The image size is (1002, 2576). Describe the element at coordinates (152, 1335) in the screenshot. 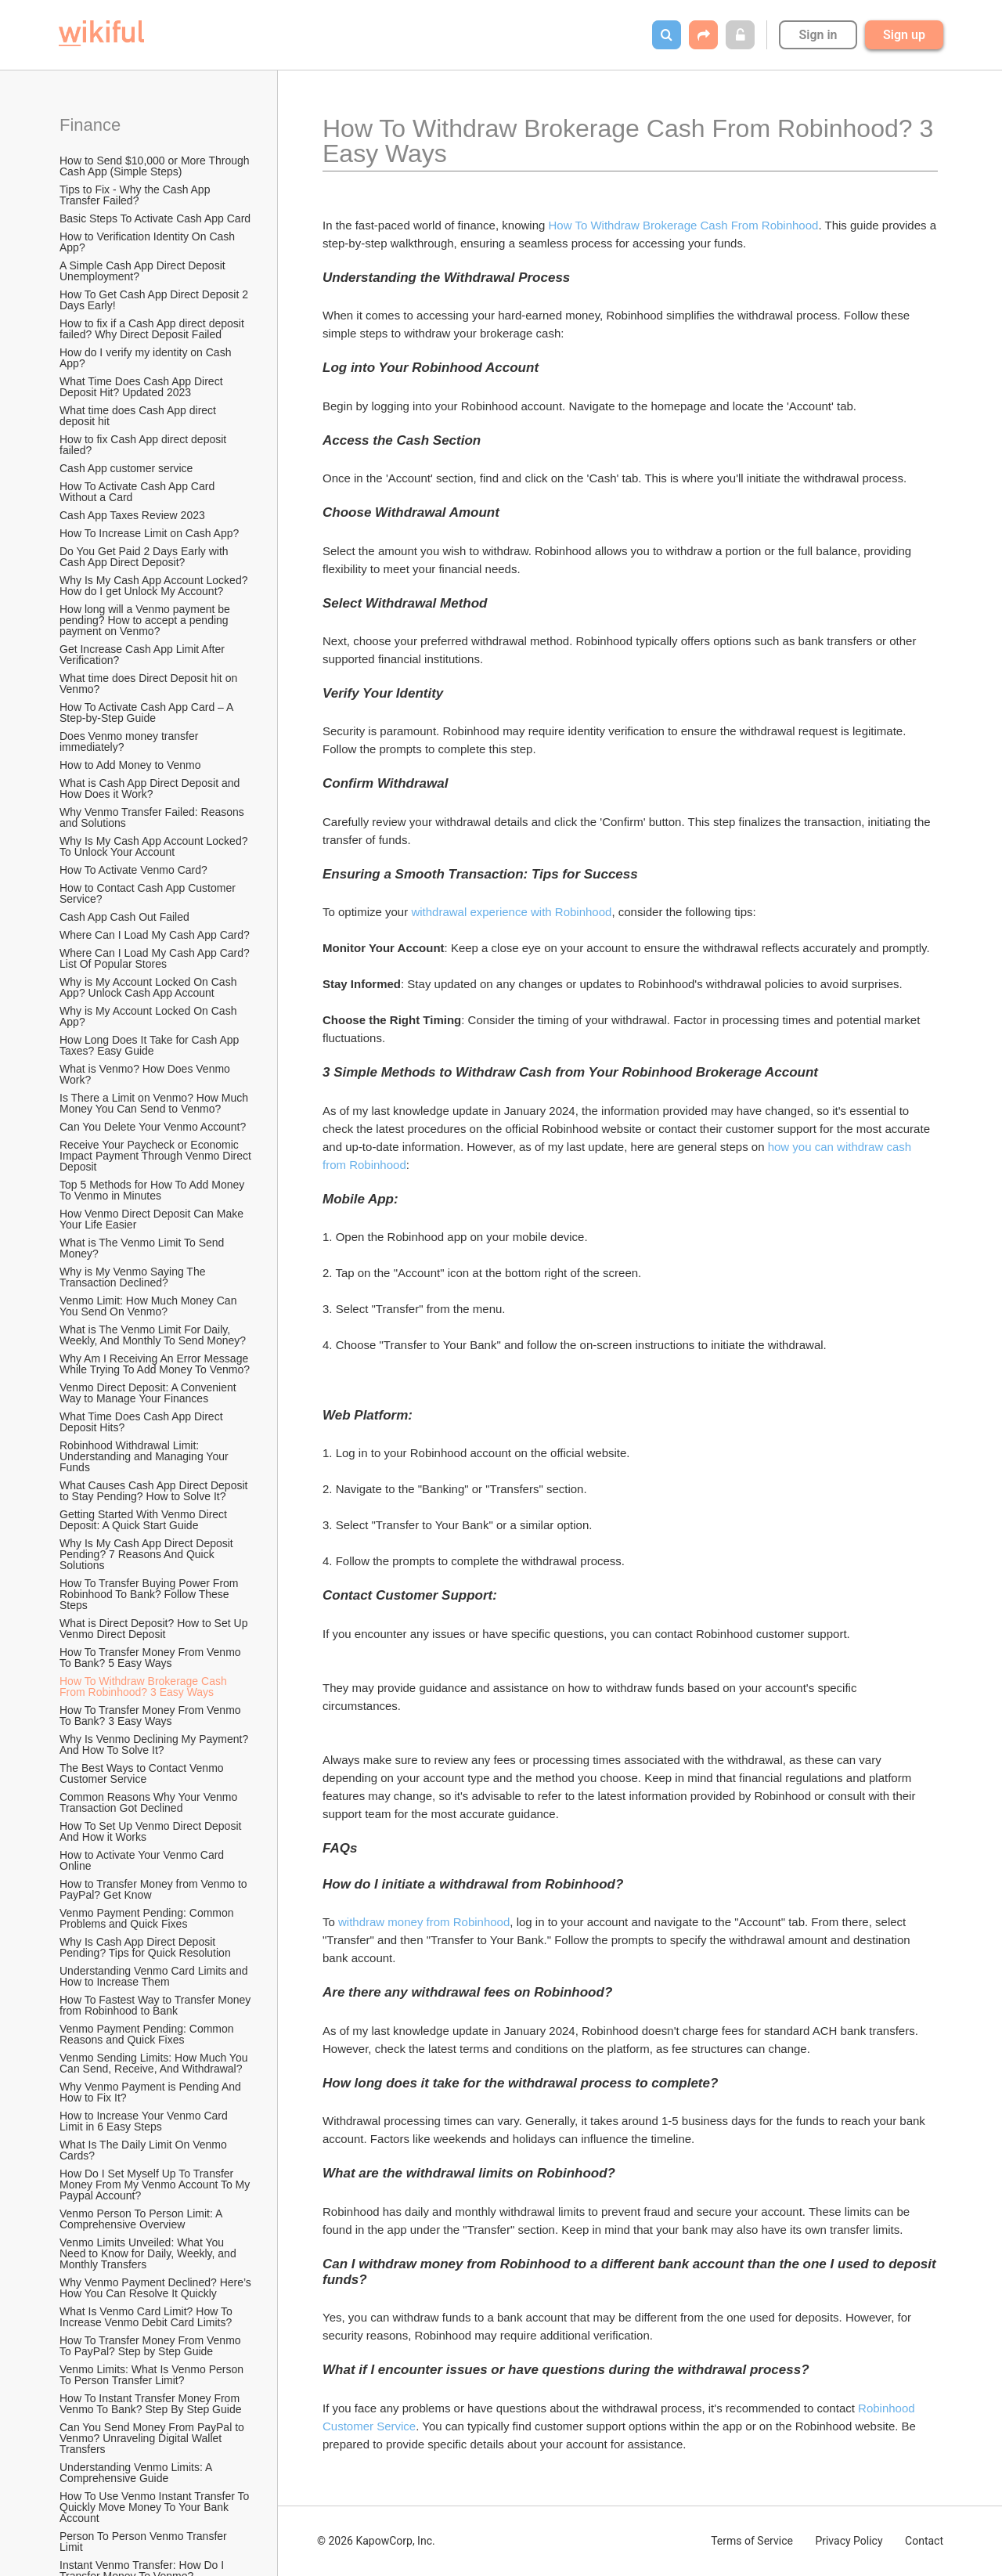

I see `What is The Venmo Limit For Daily, Weekly, And Monthly To Send Money?` at that location.